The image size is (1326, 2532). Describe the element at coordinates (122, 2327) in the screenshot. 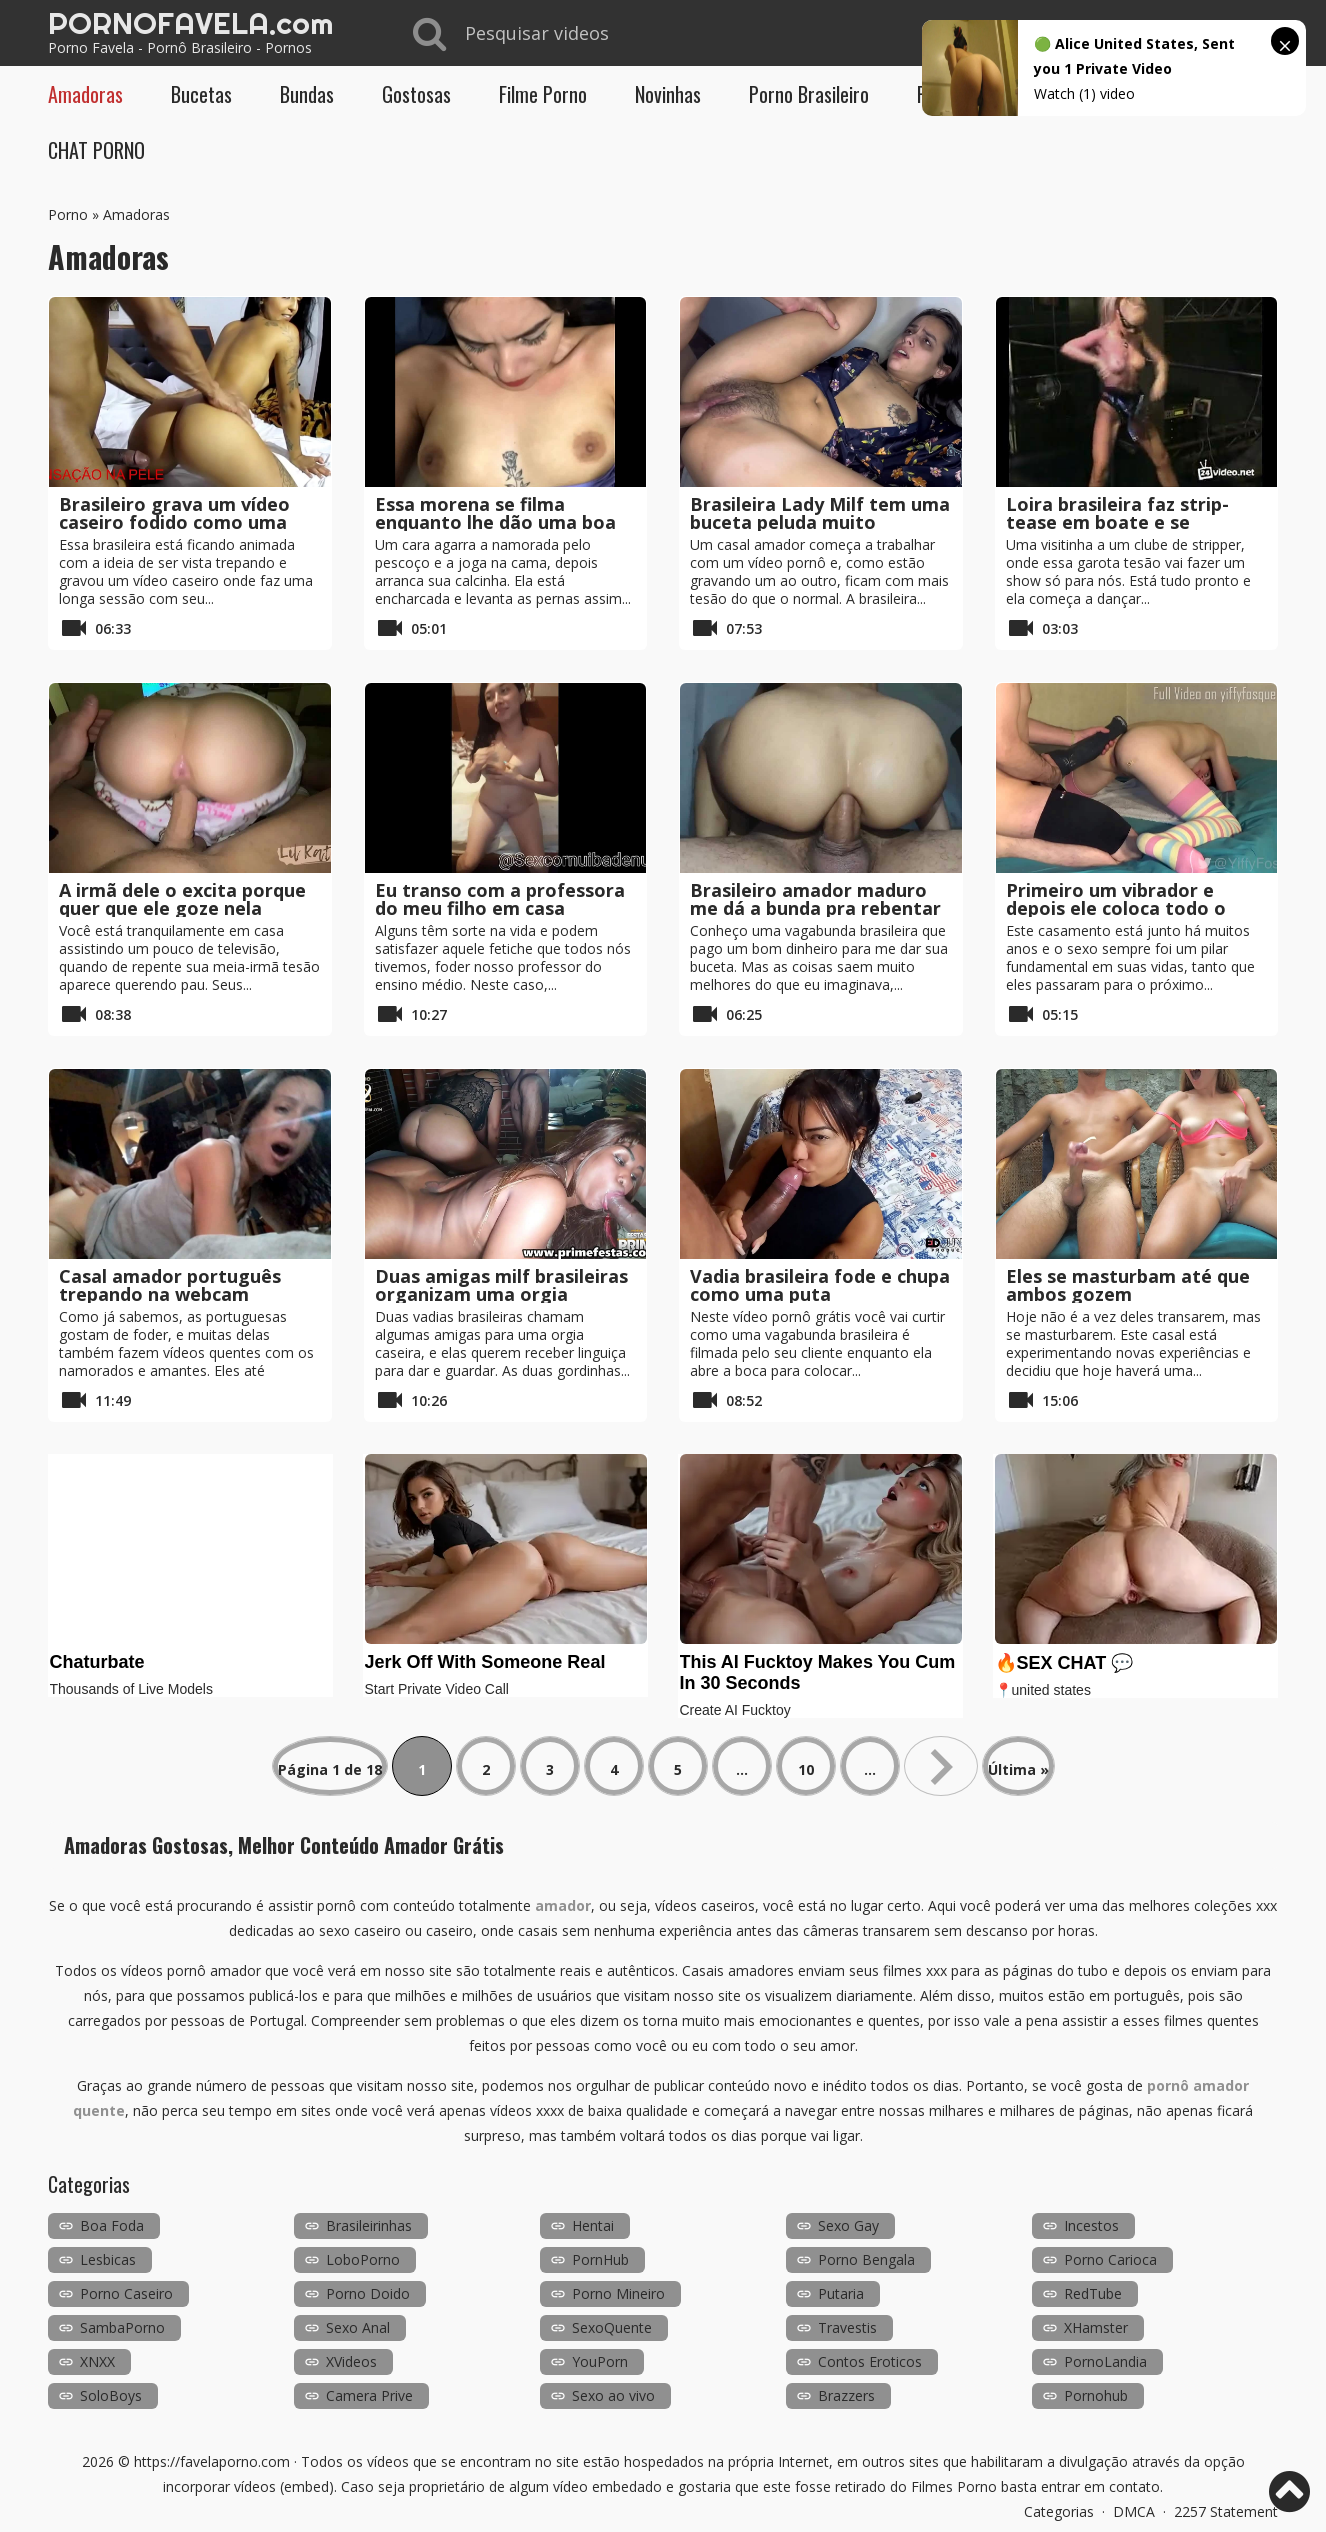

I see `SambaPorno` at that location.